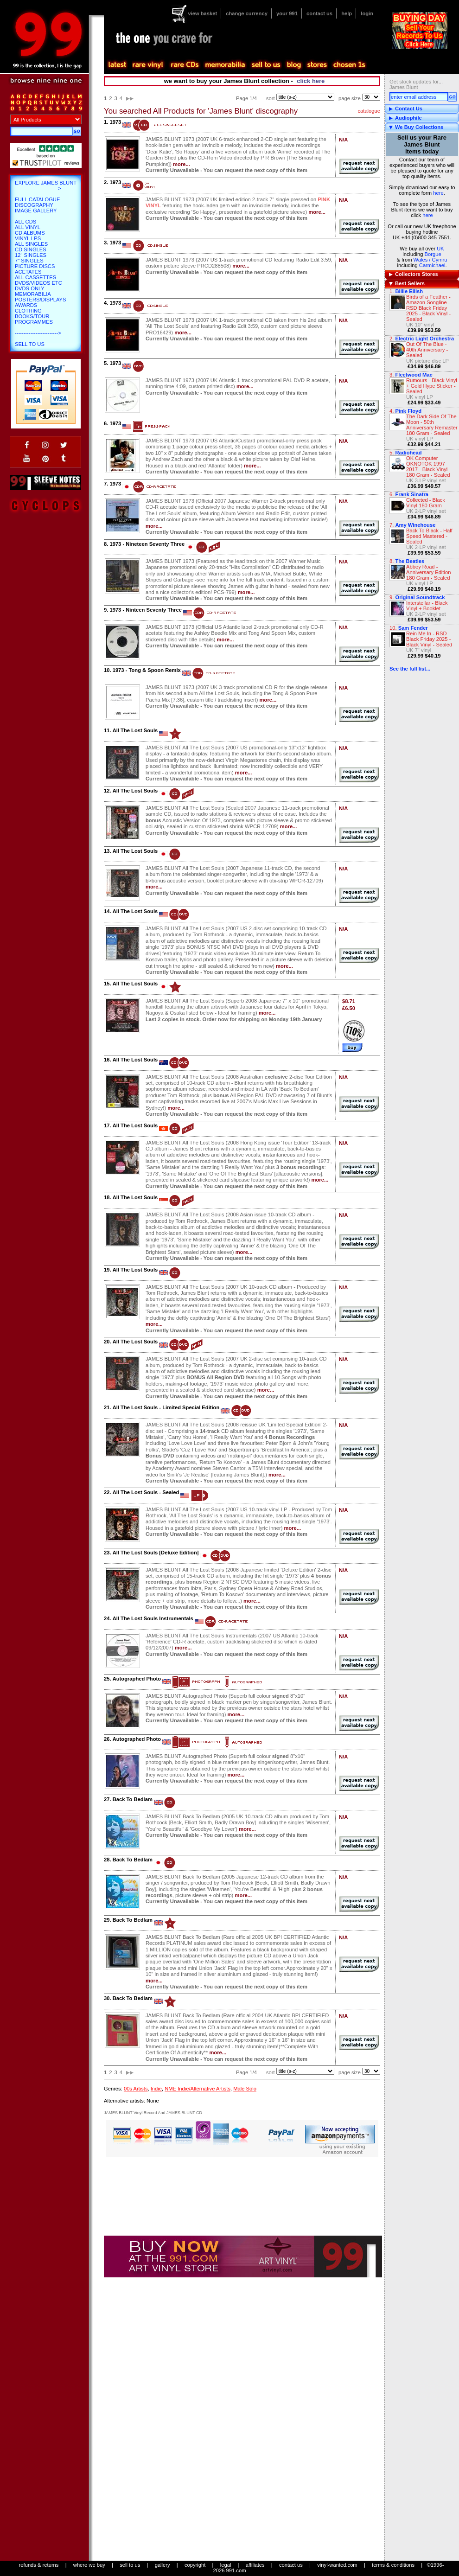 This screenshot has width=459, height=2576. What do you see at coordinates (27, 227) in the screenshot?
I see `All Vinyl` at bounding box center [27, 227].